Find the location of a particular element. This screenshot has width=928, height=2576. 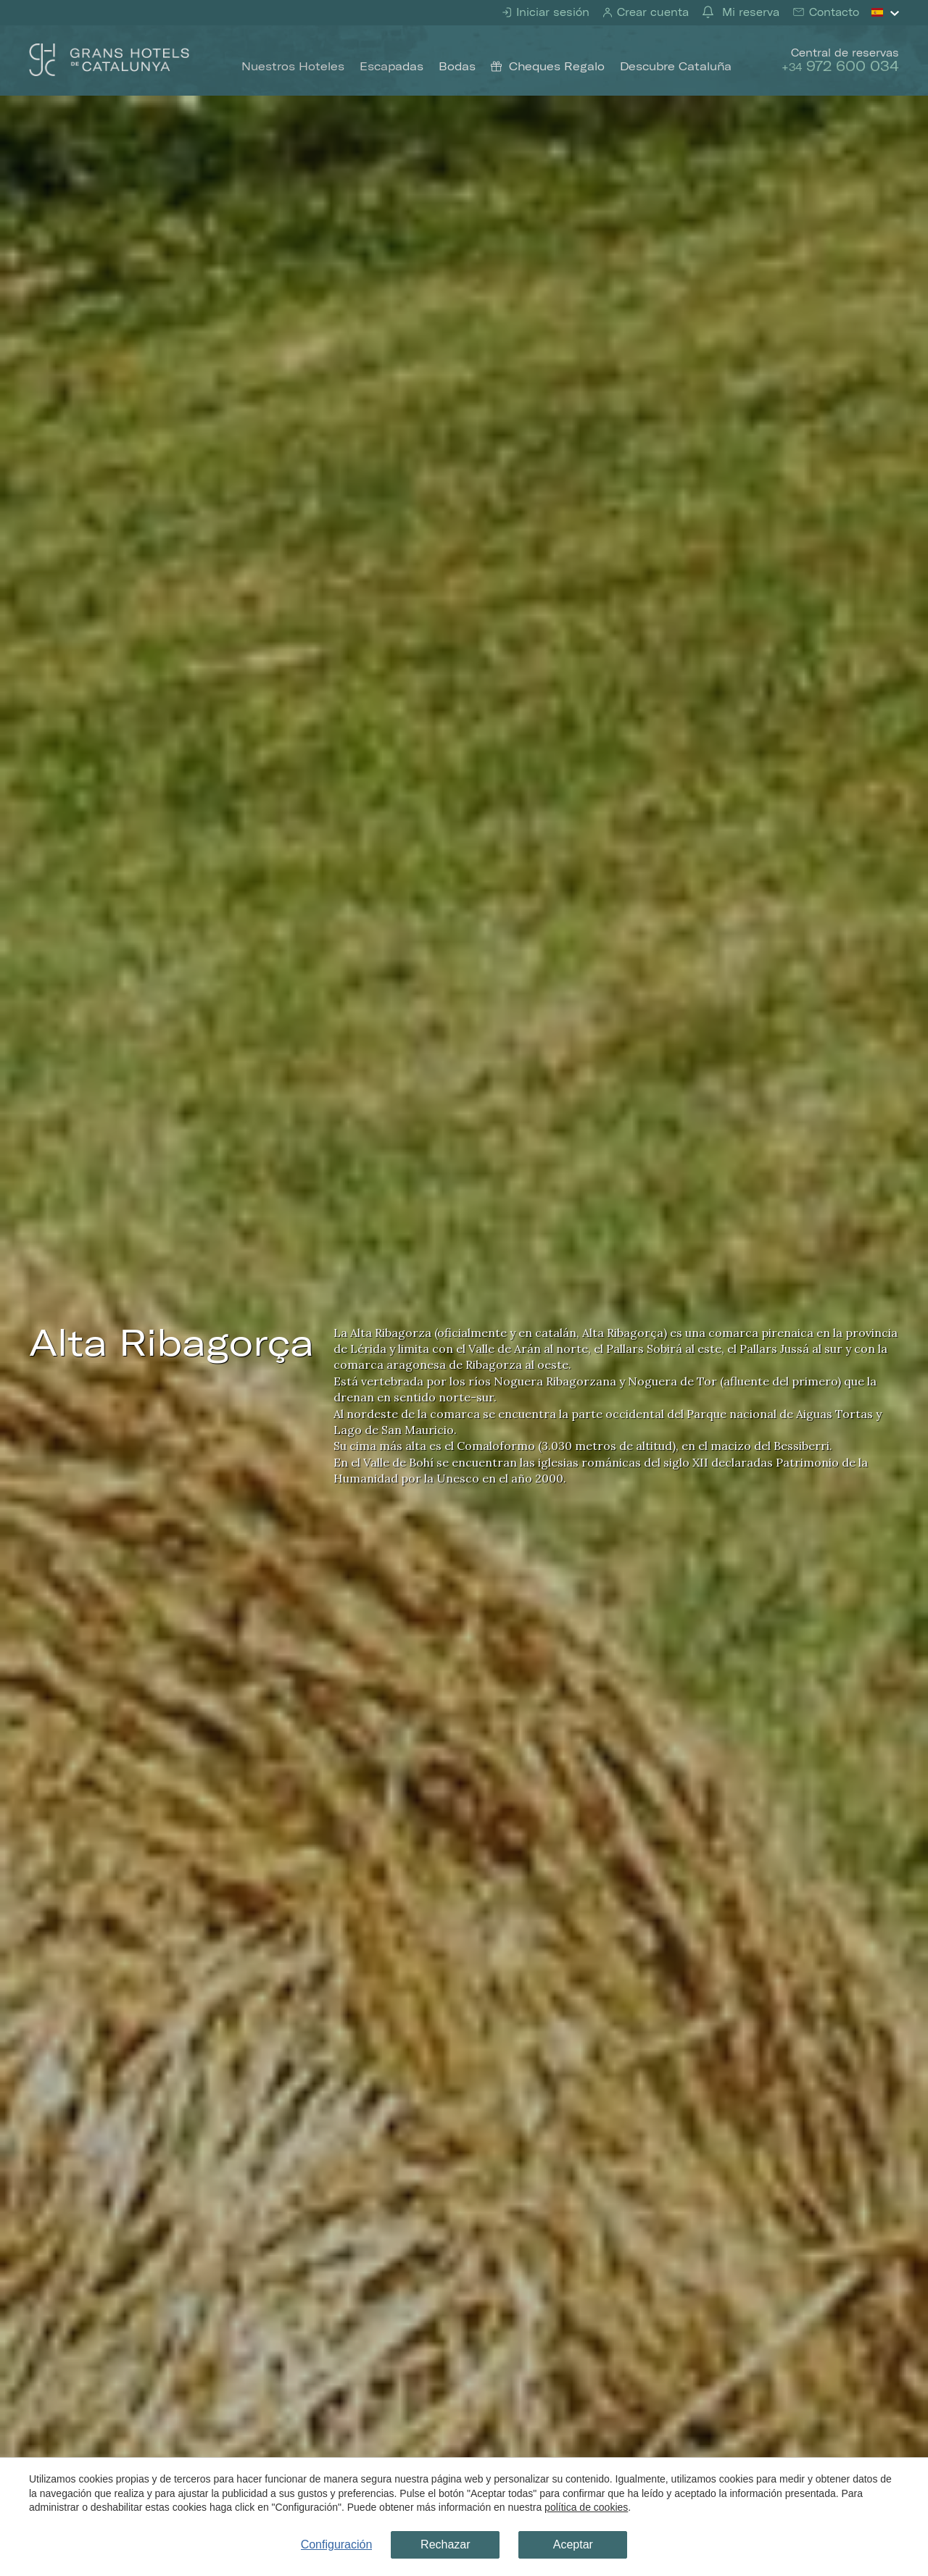

política de cookies is located at coordinates (586, 2507).